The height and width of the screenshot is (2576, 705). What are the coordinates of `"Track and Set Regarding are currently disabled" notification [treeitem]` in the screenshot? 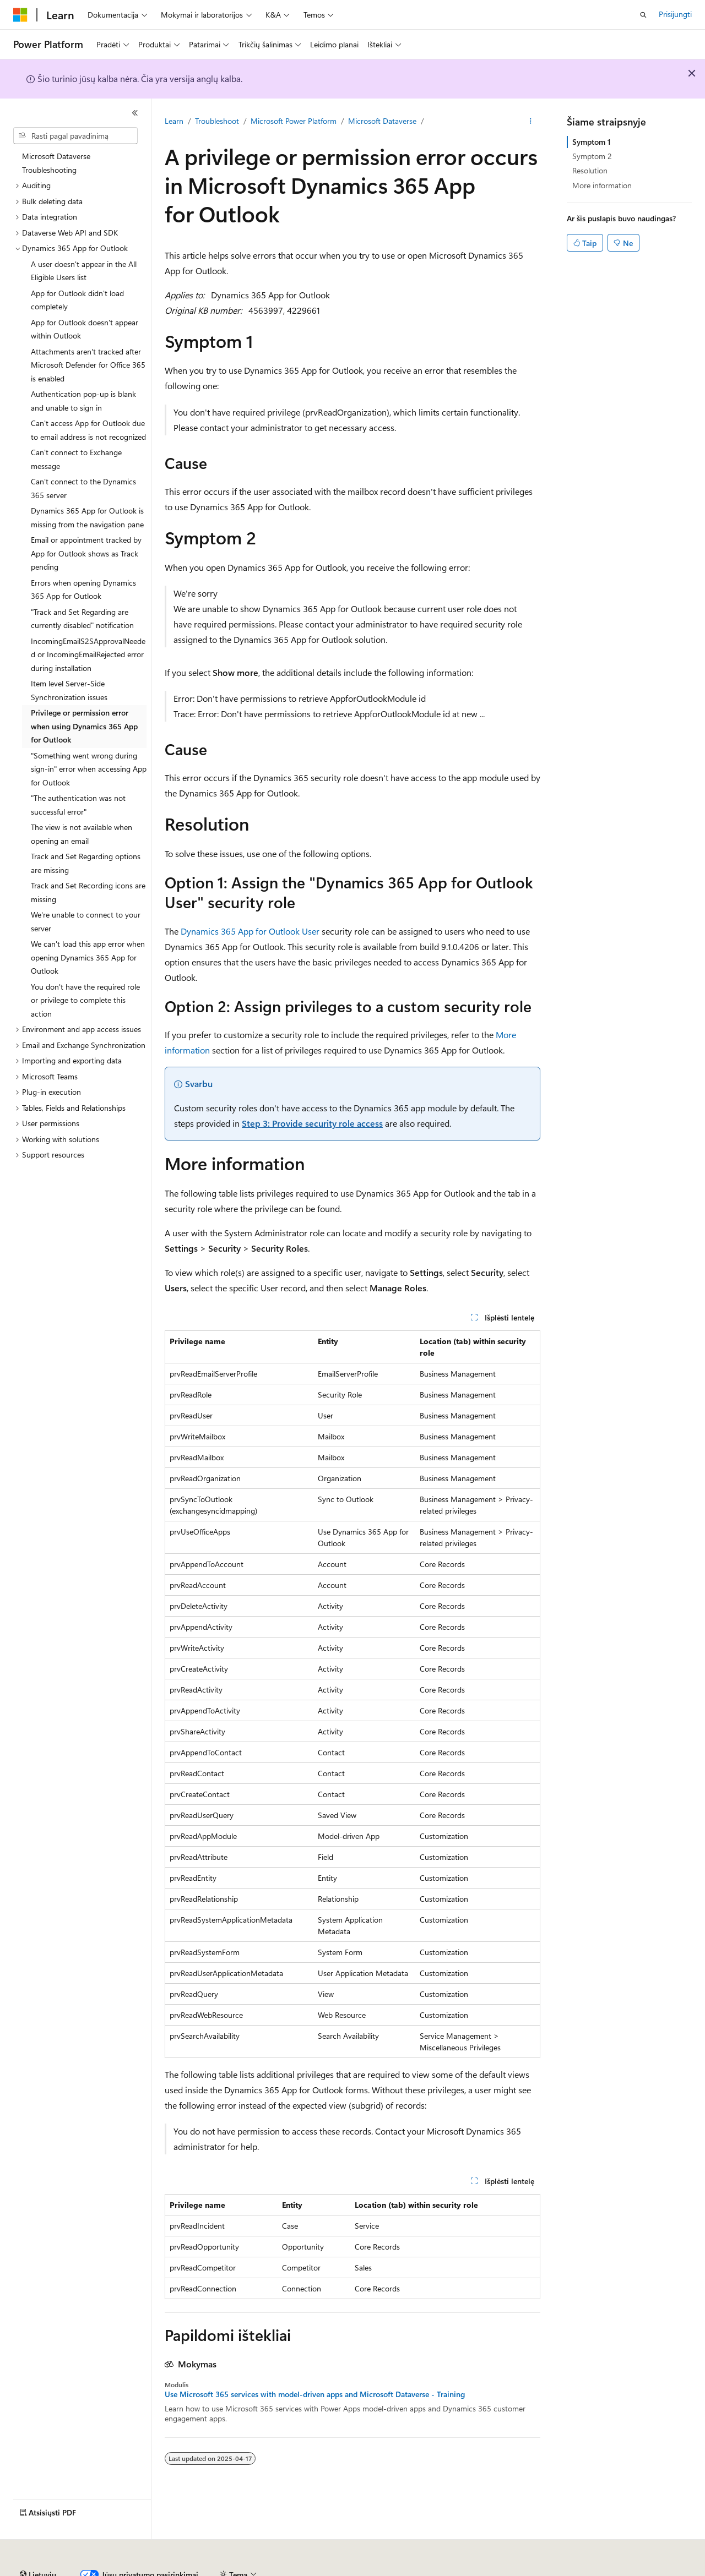 It's located at (82, 619).